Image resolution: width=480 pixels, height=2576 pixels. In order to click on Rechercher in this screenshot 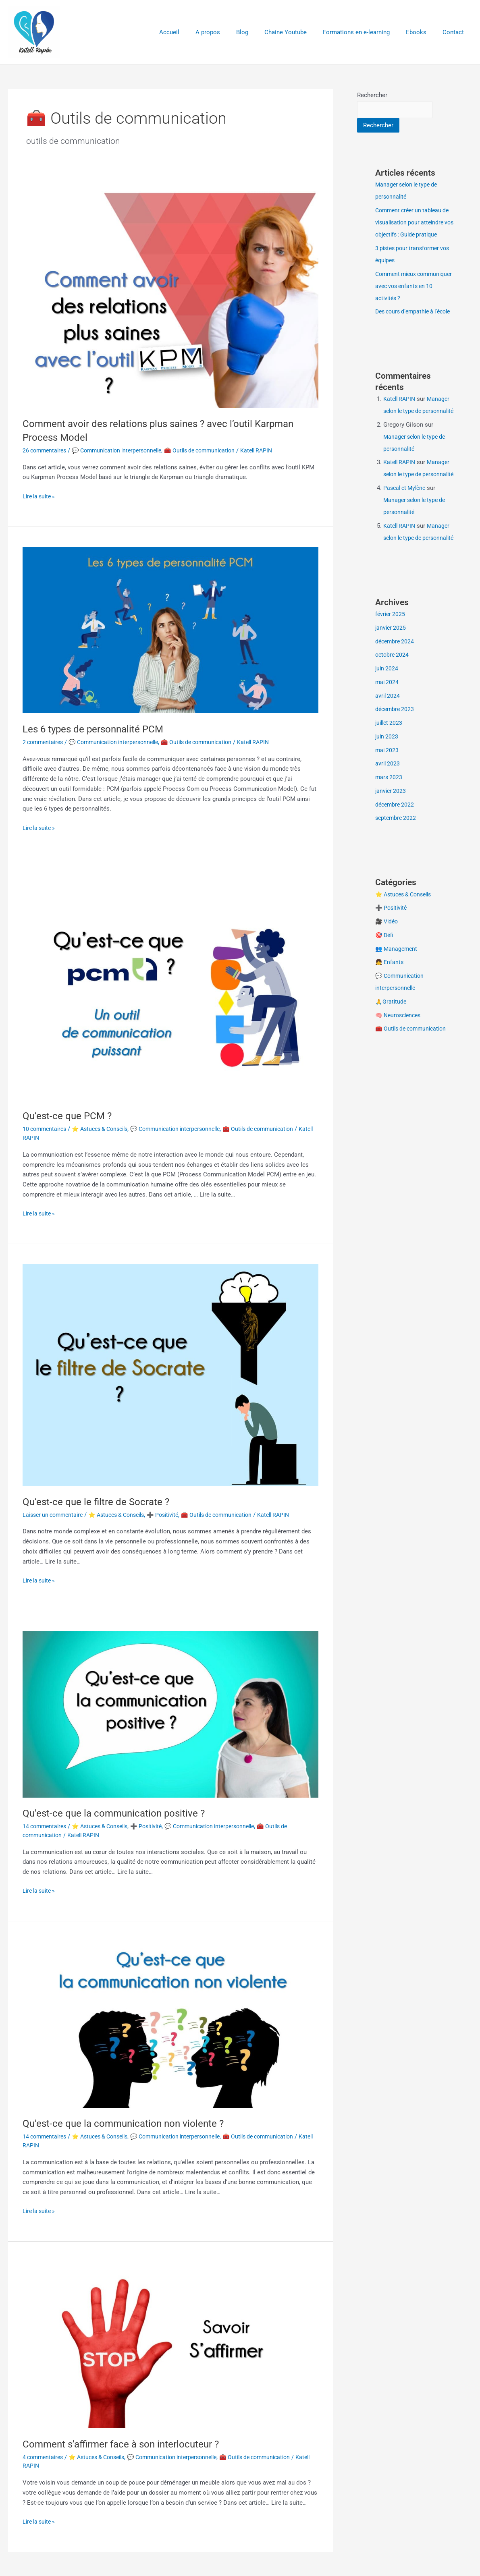, I will do `click(372, 95)`.